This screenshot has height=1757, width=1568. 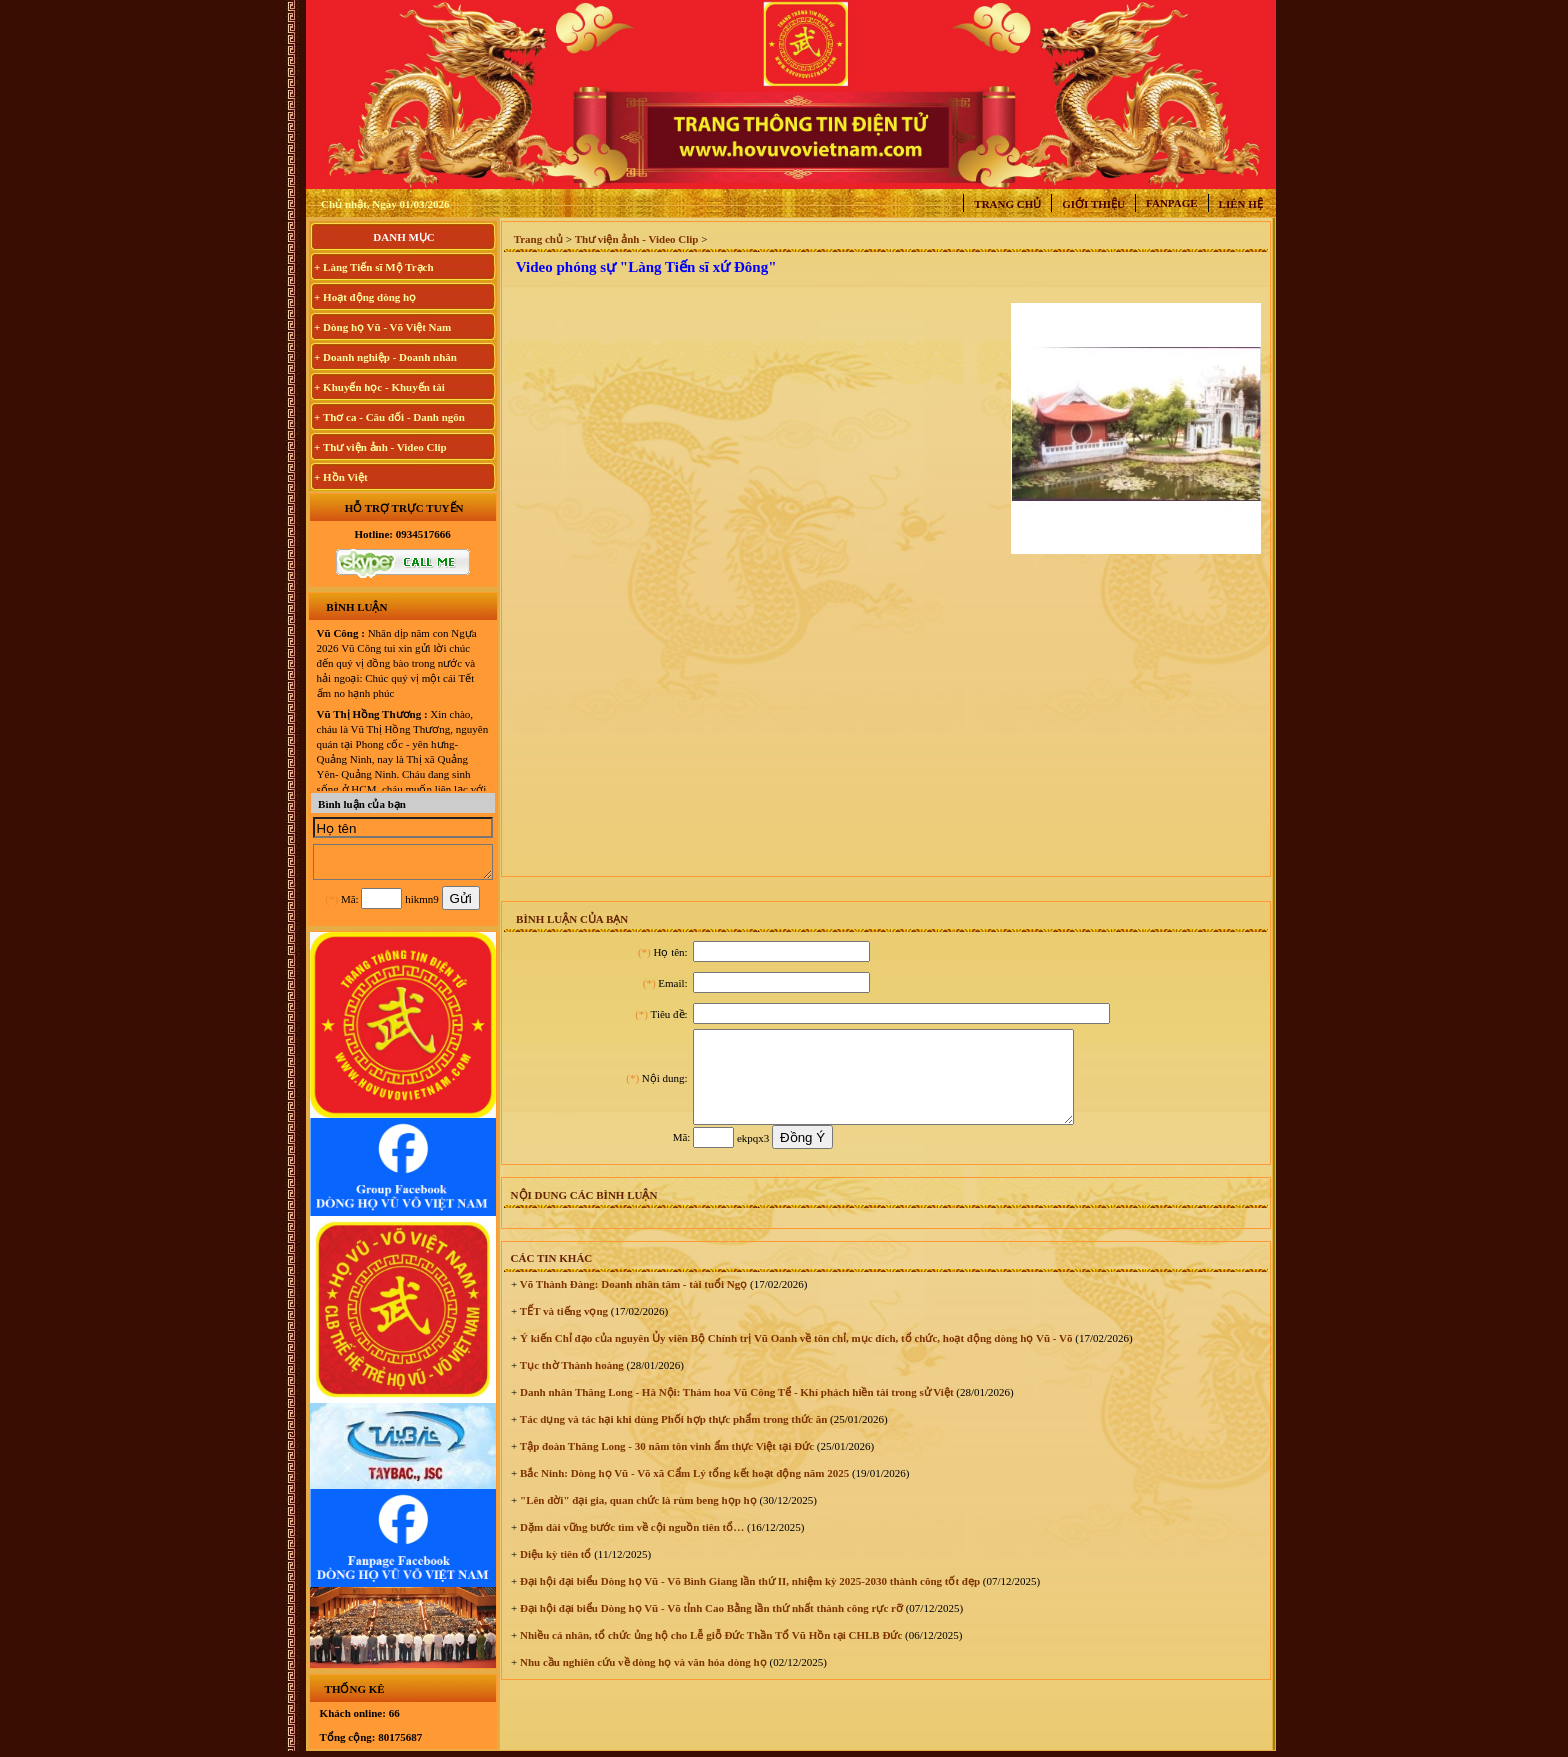 What do you see at coordinates (665, 1464) in the screenshot?
I see `Tập đoàn Thăng Long - 30 năm tôn vinh ẩm thực Việt tại Đức` at bounding box center [665, 1464].